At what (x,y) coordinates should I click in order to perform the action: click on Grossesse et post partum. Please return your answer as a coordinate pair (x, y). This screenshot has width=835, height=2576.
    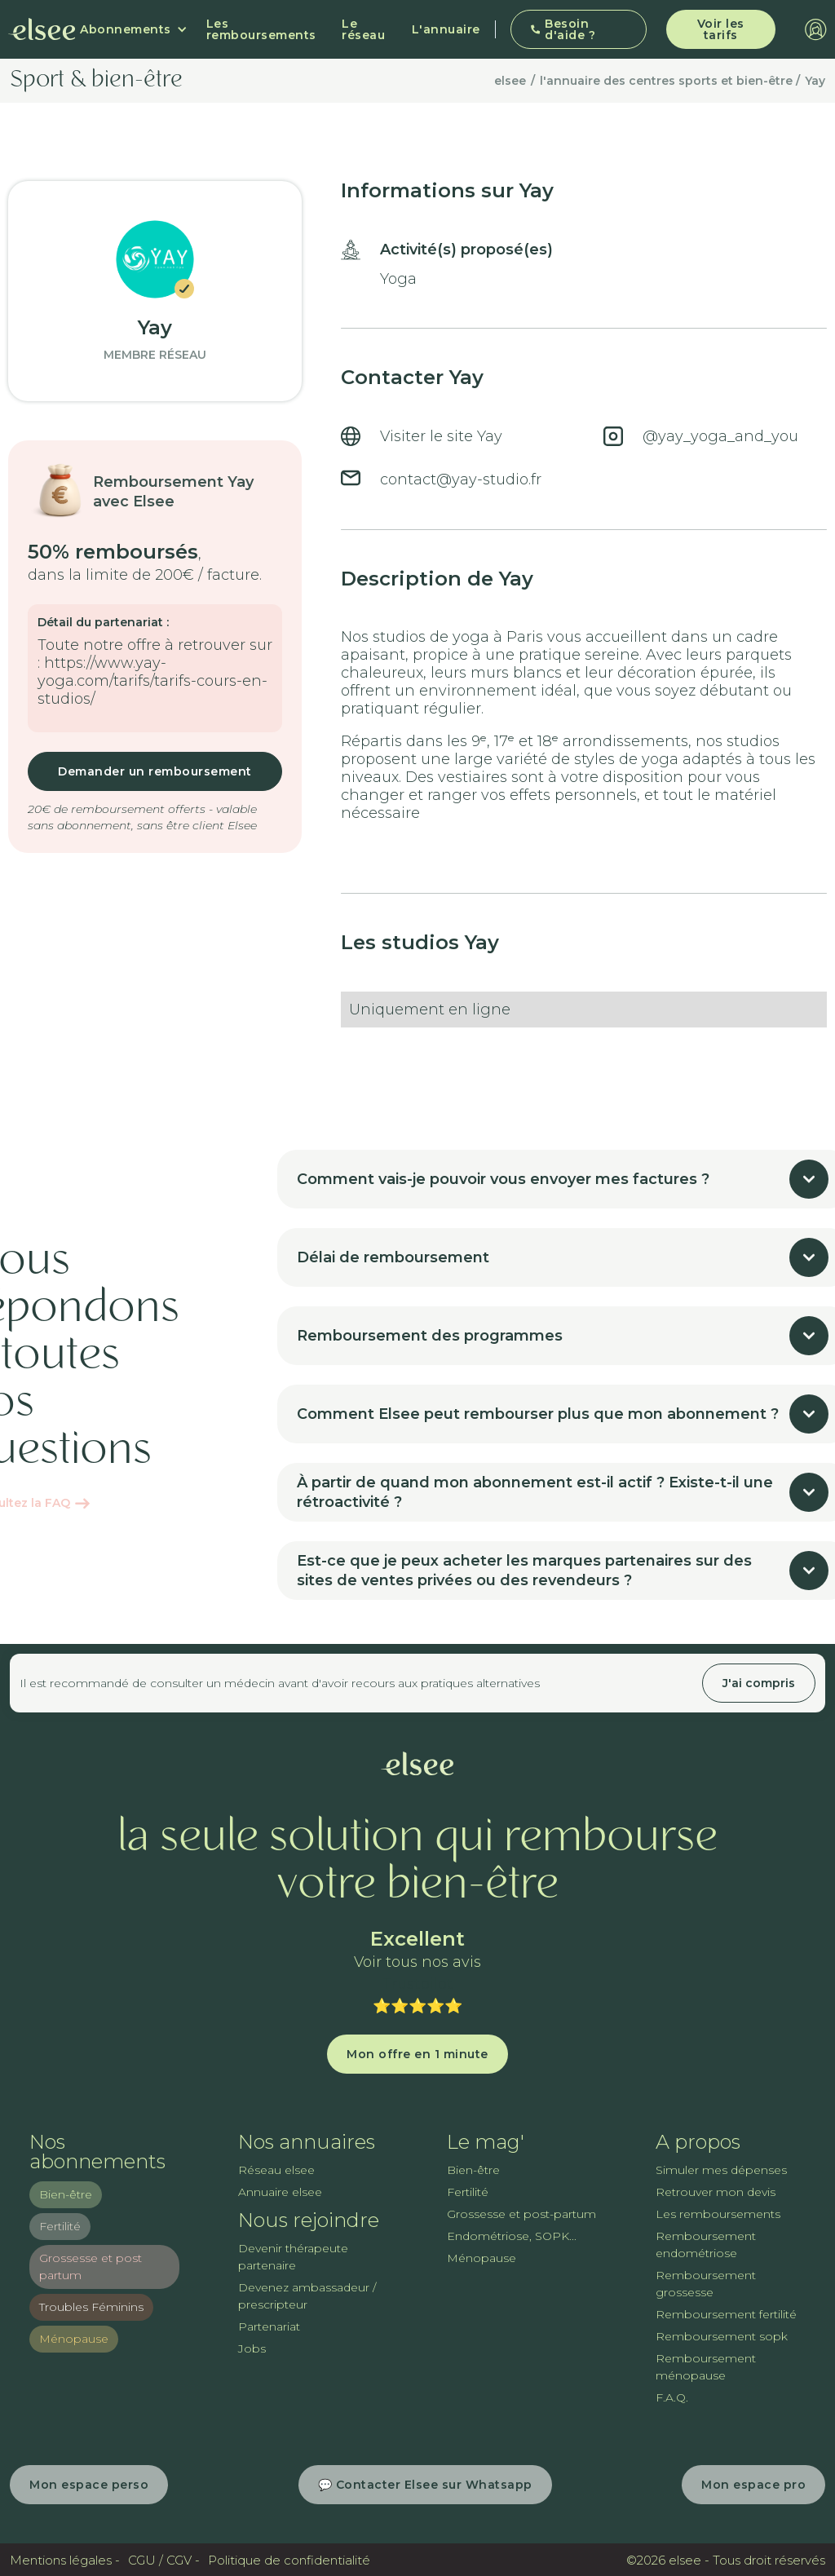
    Looking at the image, I should click on (90, 2266).